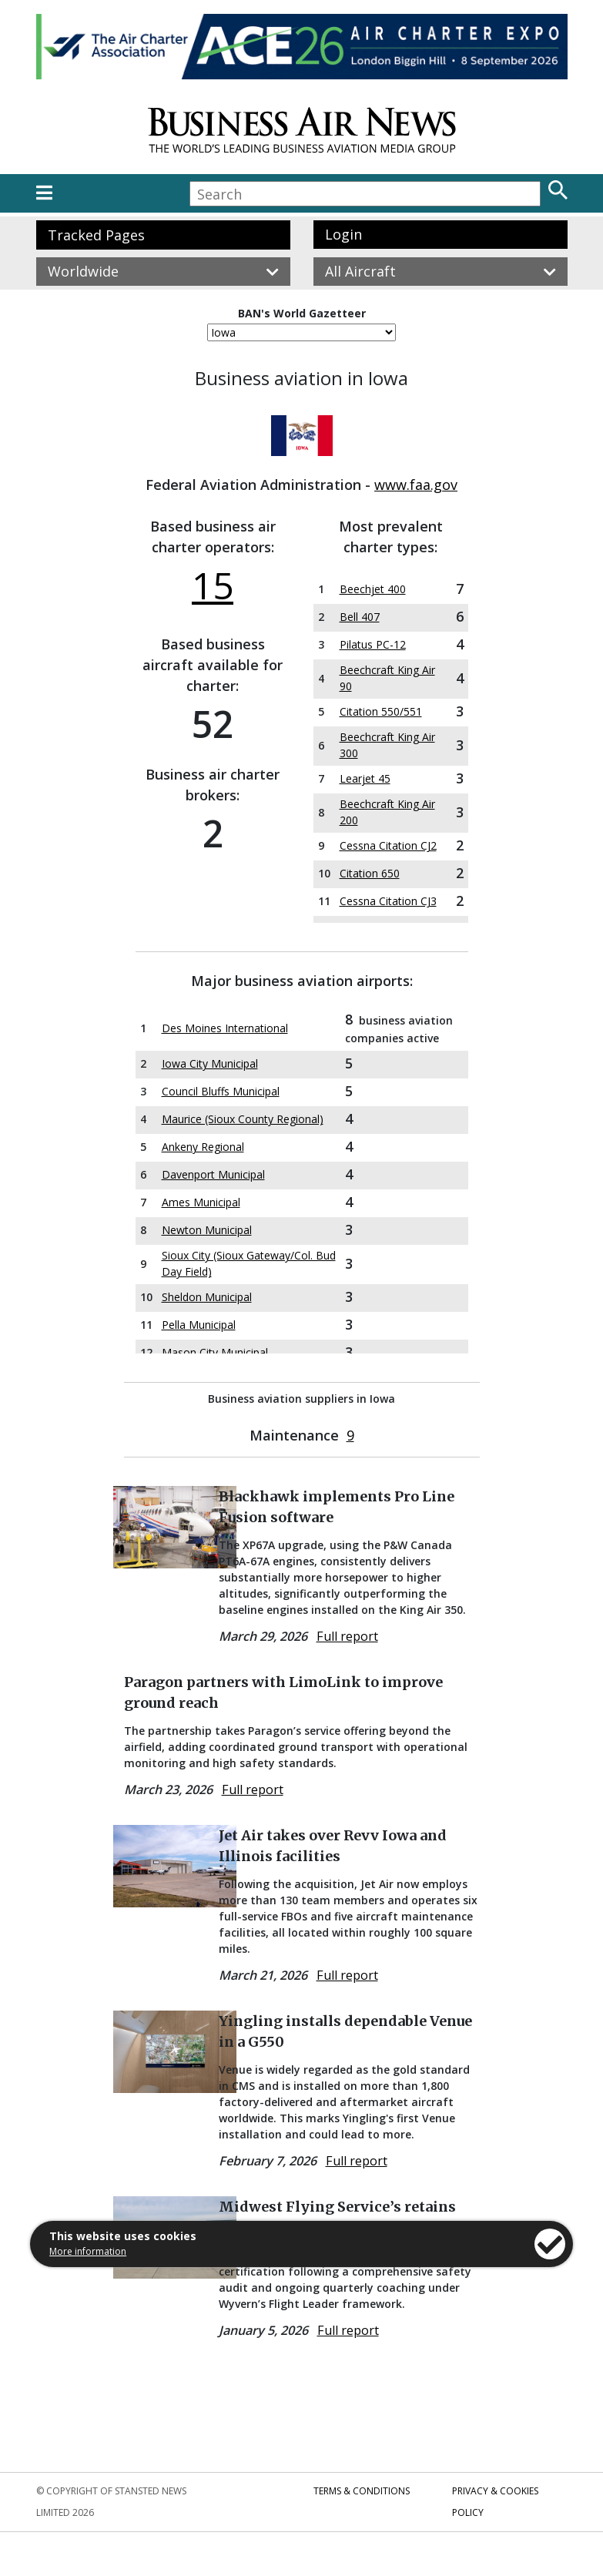 The image size is (603, 2576). Describe the element at coordinates (207, 1230) in the screenshot. I see `Newton Municipal` at that location.